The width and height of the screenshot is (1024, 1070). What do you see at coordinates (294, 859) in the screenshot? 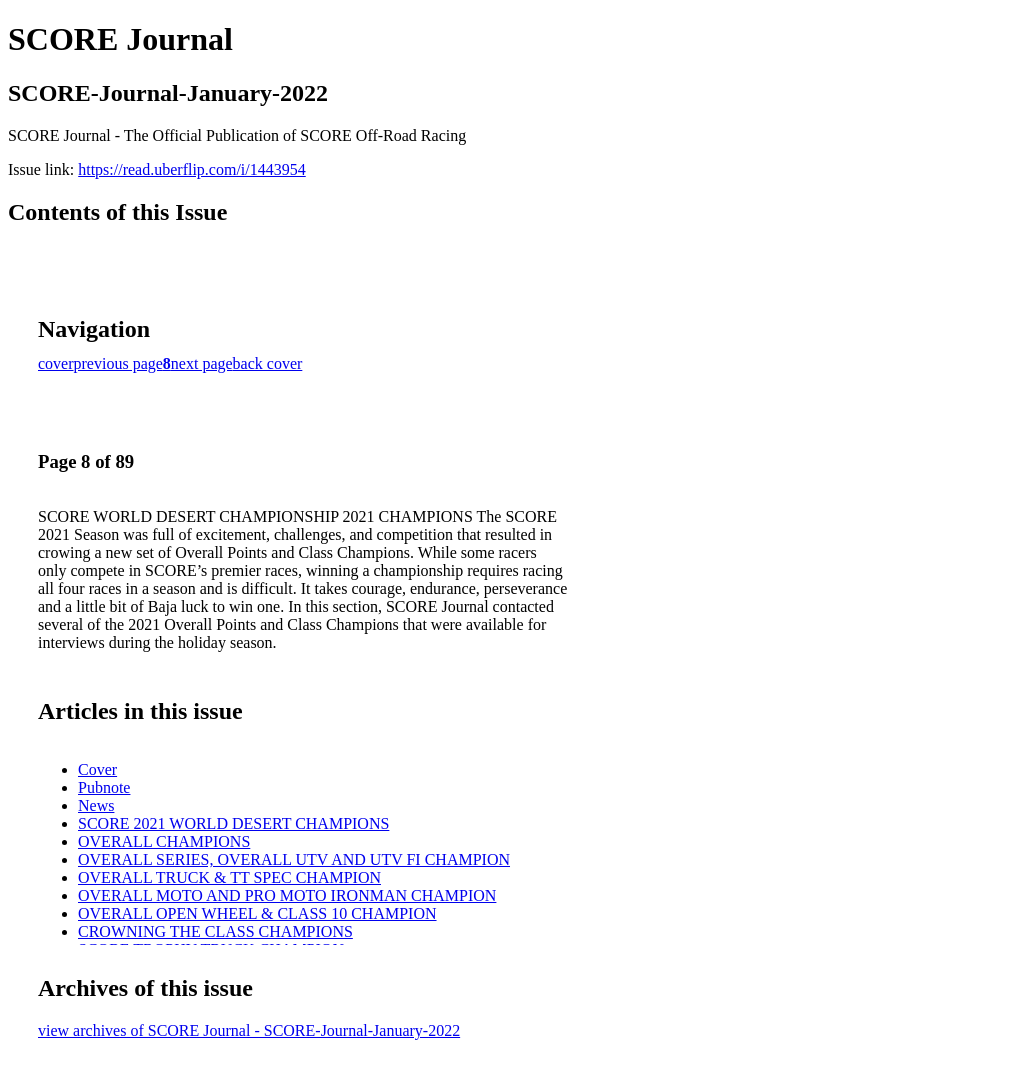
I see `OVERALL SERIES, OVERALL UTV AND UTV FI CHAMPION` at bounding box center [294, 859].